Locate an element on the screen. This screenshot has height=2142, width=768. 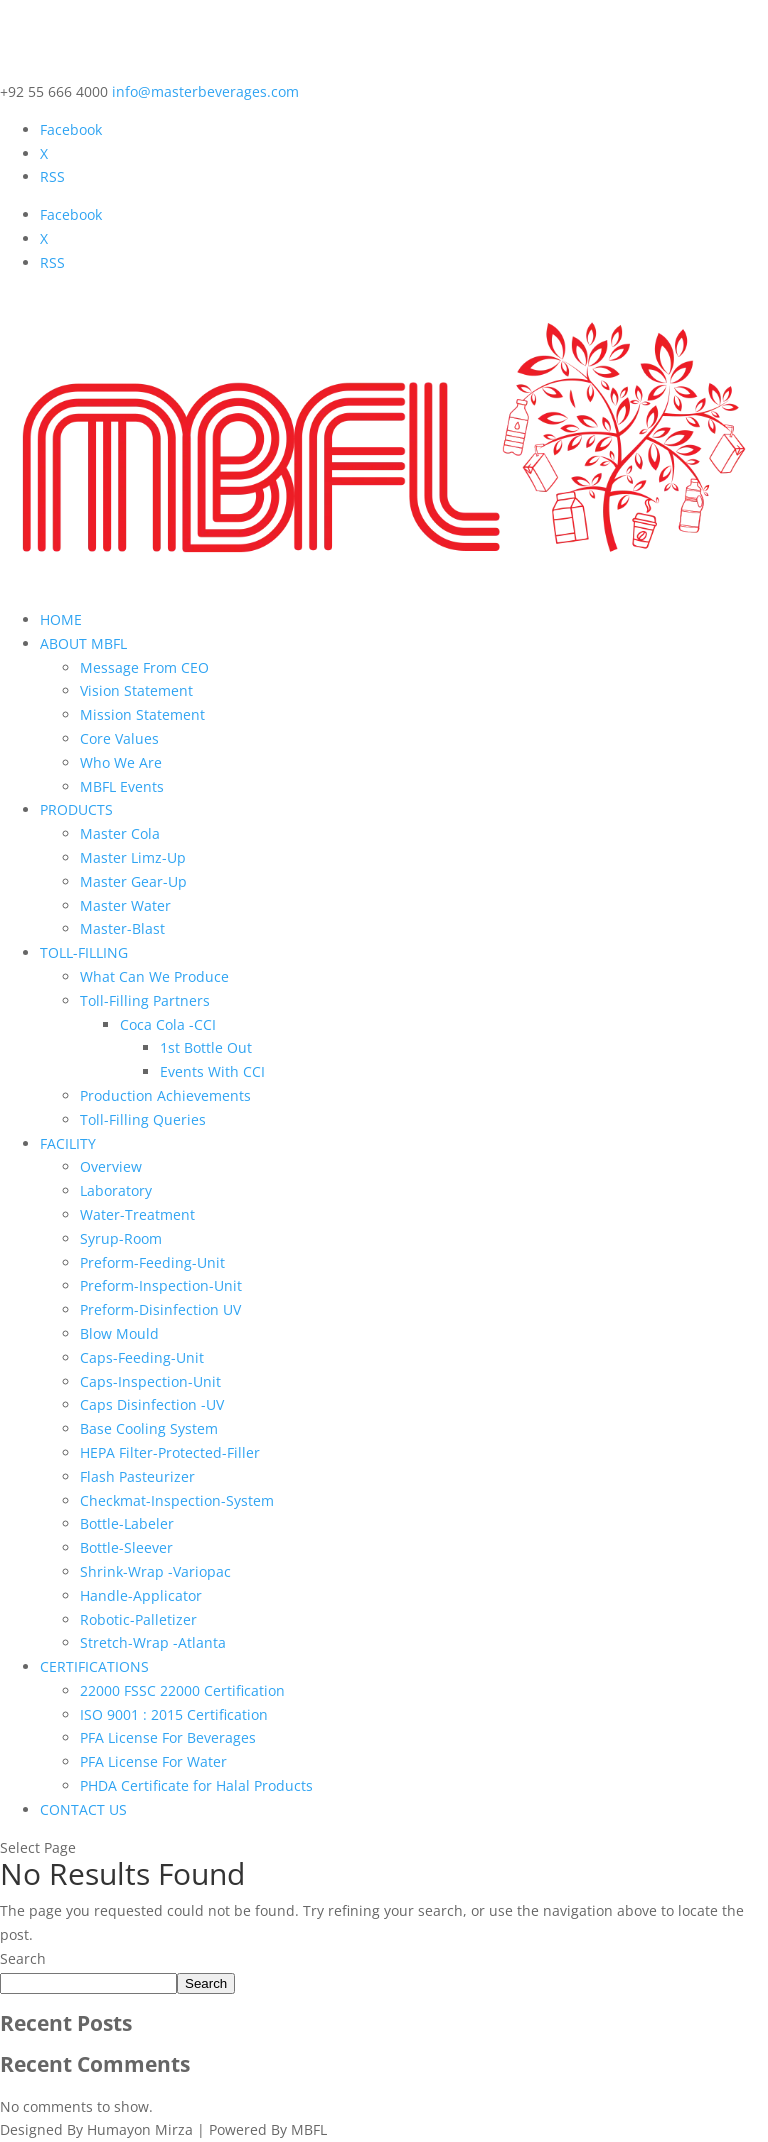
What Can We Produce is located at coordinates (154, 976).